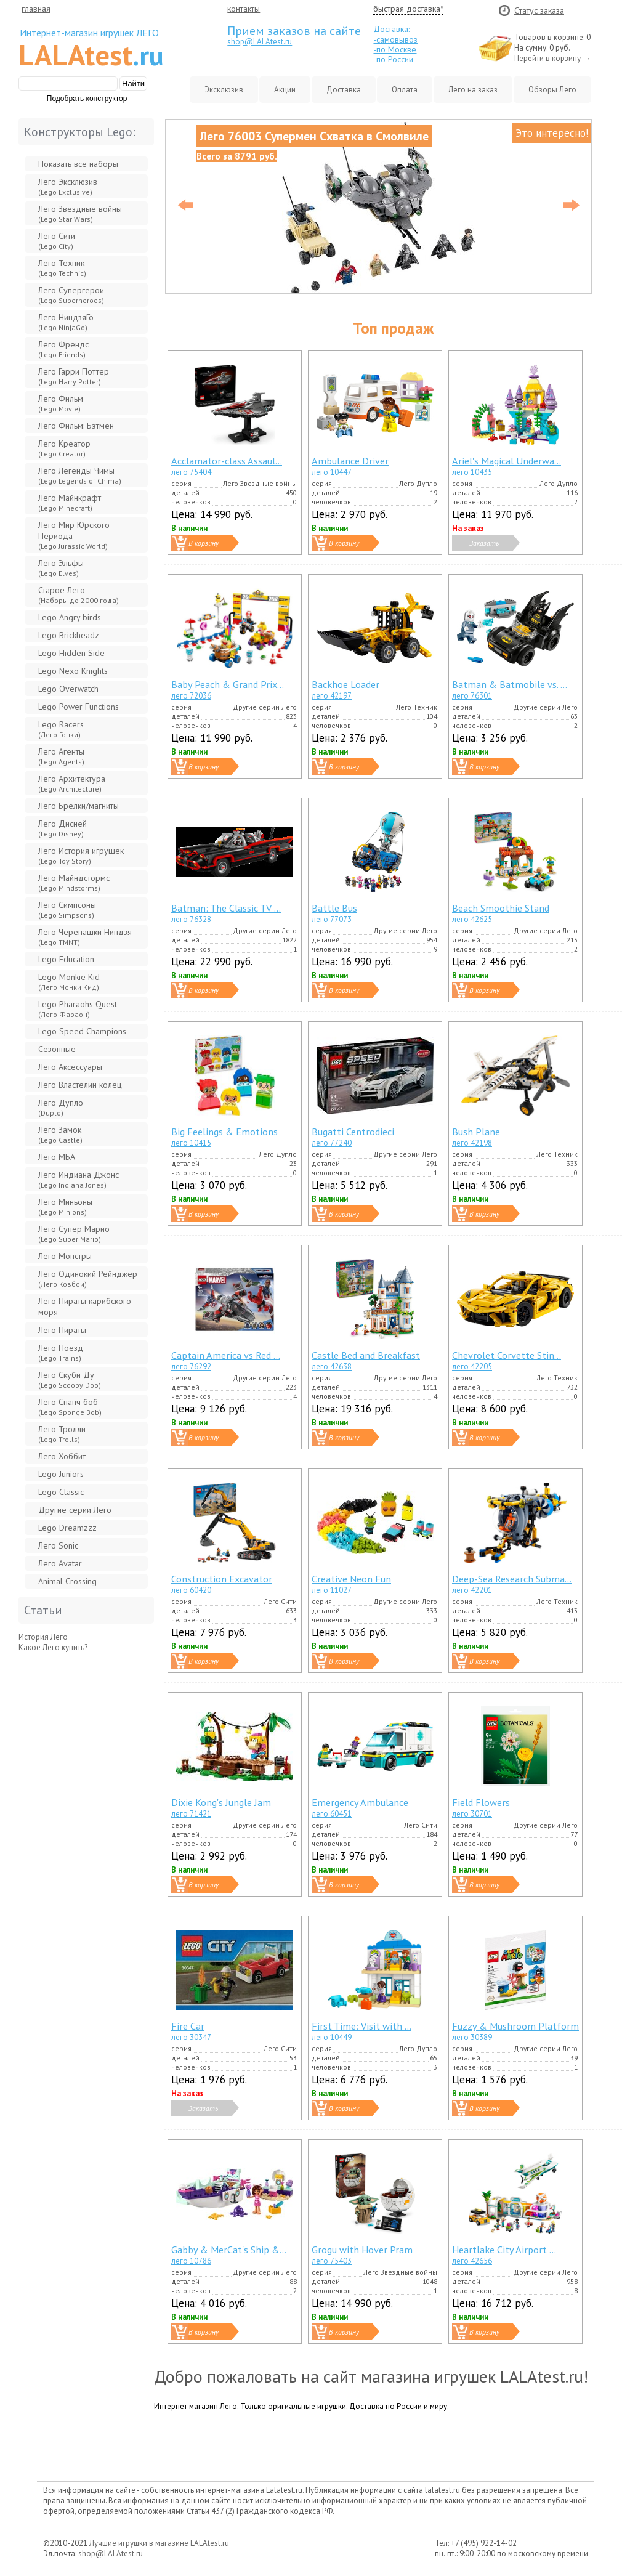 This screenshot has width=622, height=2576. Describe the element at coordinates (62, 828) in the screenshot. I see `Лего Дисней` at that location.